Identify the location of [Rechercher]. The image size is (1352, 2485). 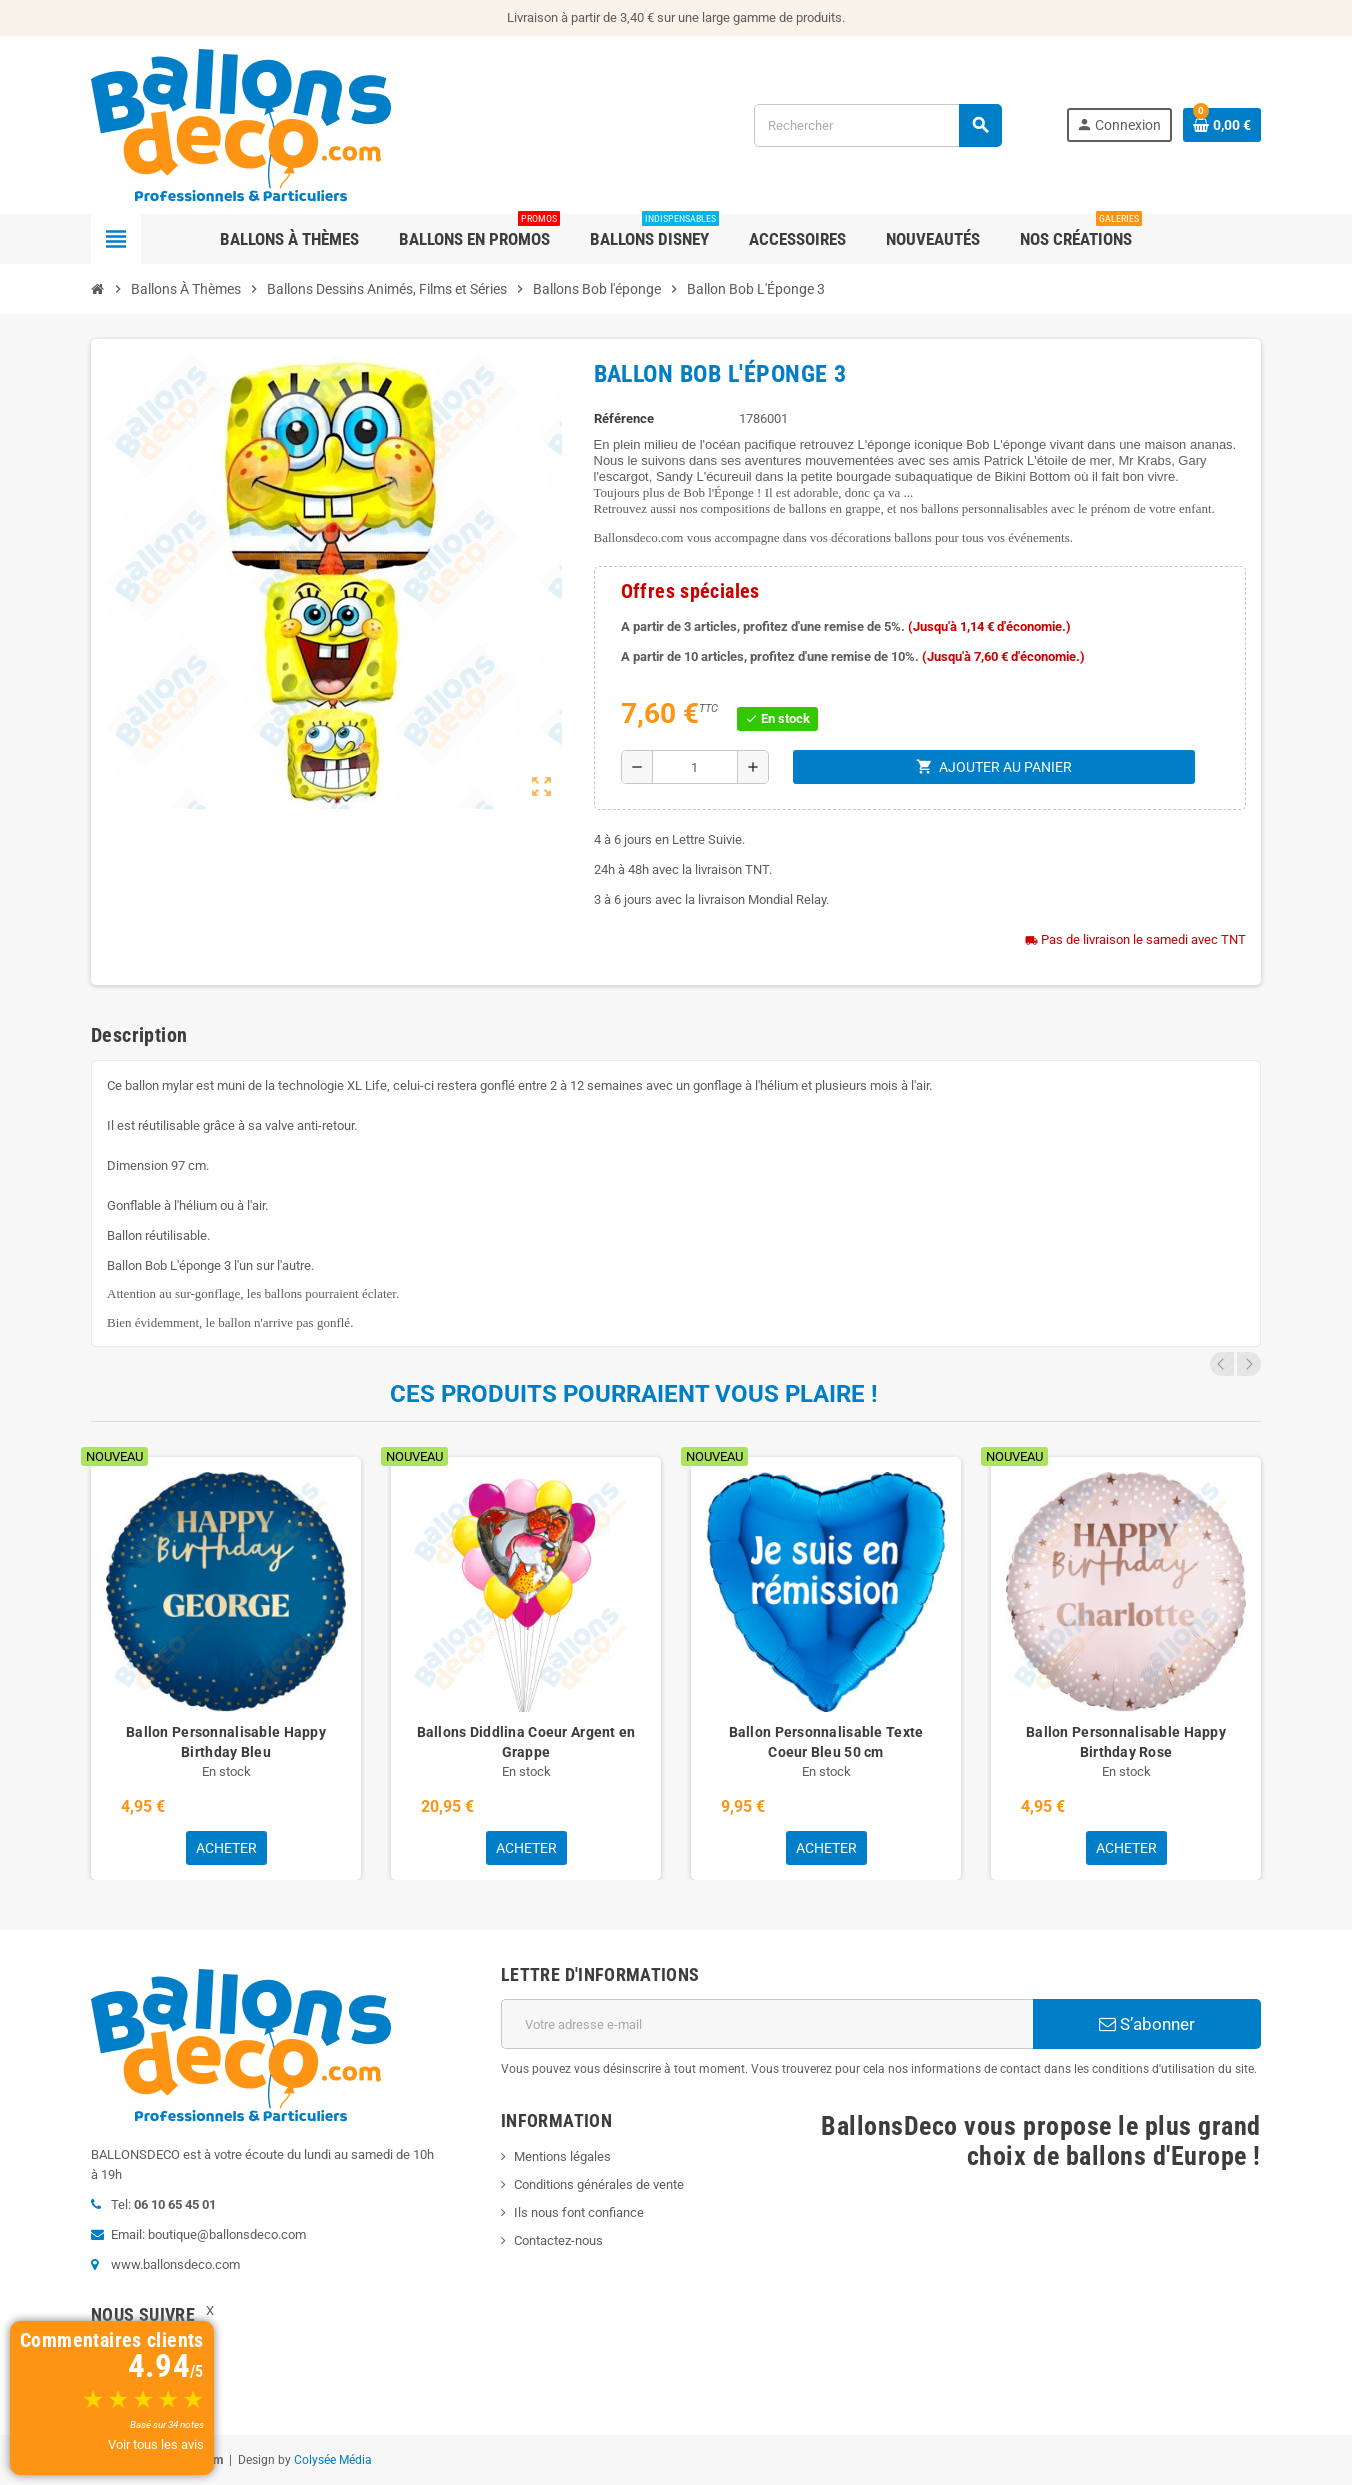
(877, 125).